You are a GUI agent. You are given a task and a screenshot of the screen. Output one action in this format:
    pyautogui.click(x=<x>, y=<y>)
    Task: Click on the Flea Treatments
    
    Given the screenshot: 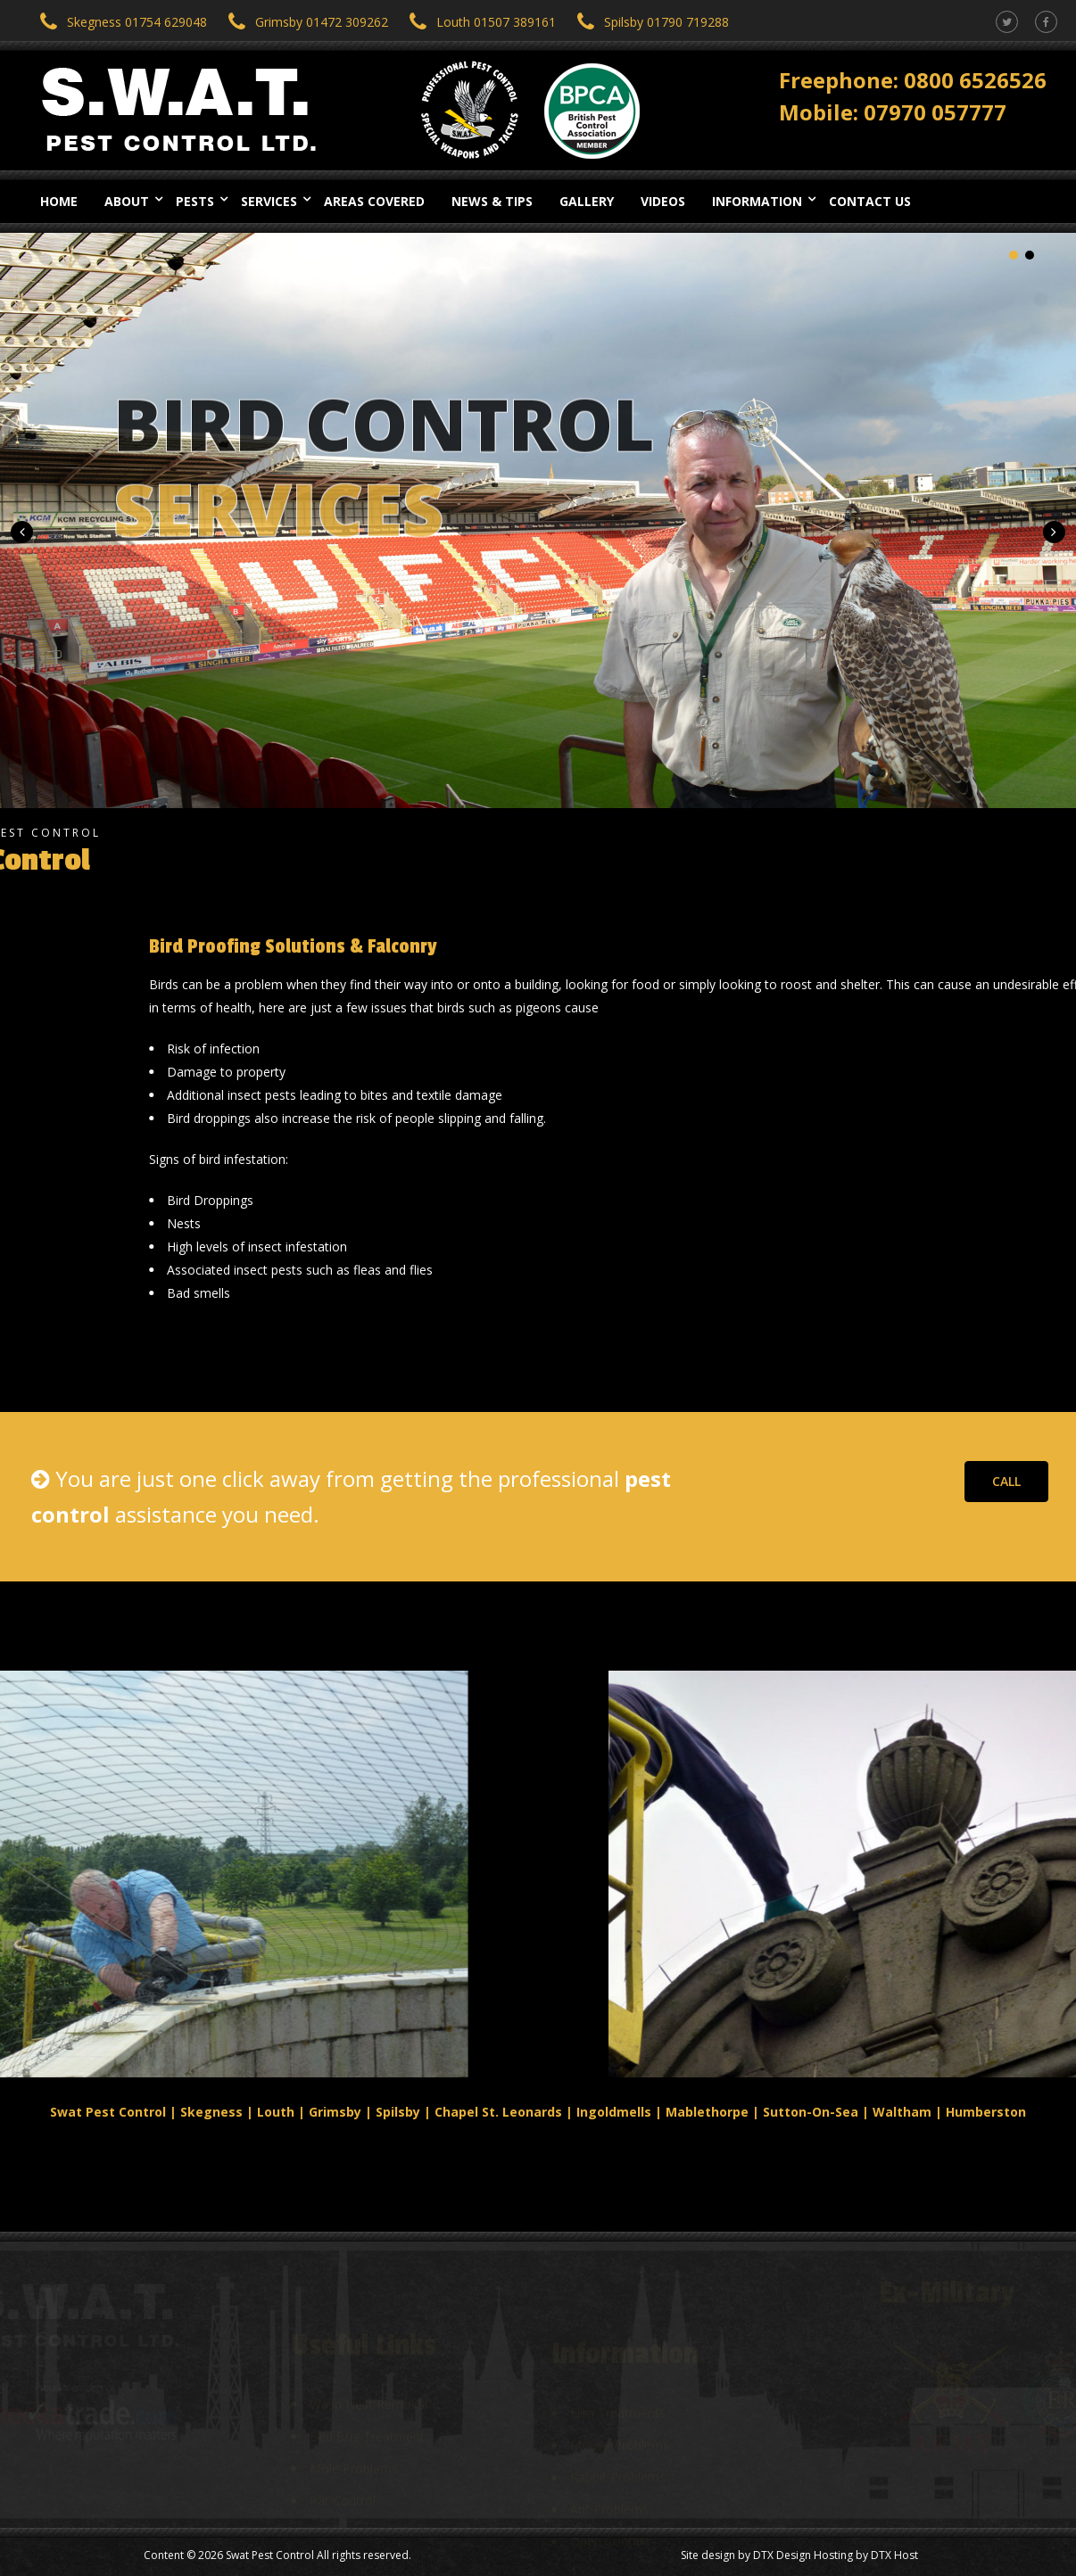 What is the action you would take?
    pyautogui.click(x=618, y=2395)
    